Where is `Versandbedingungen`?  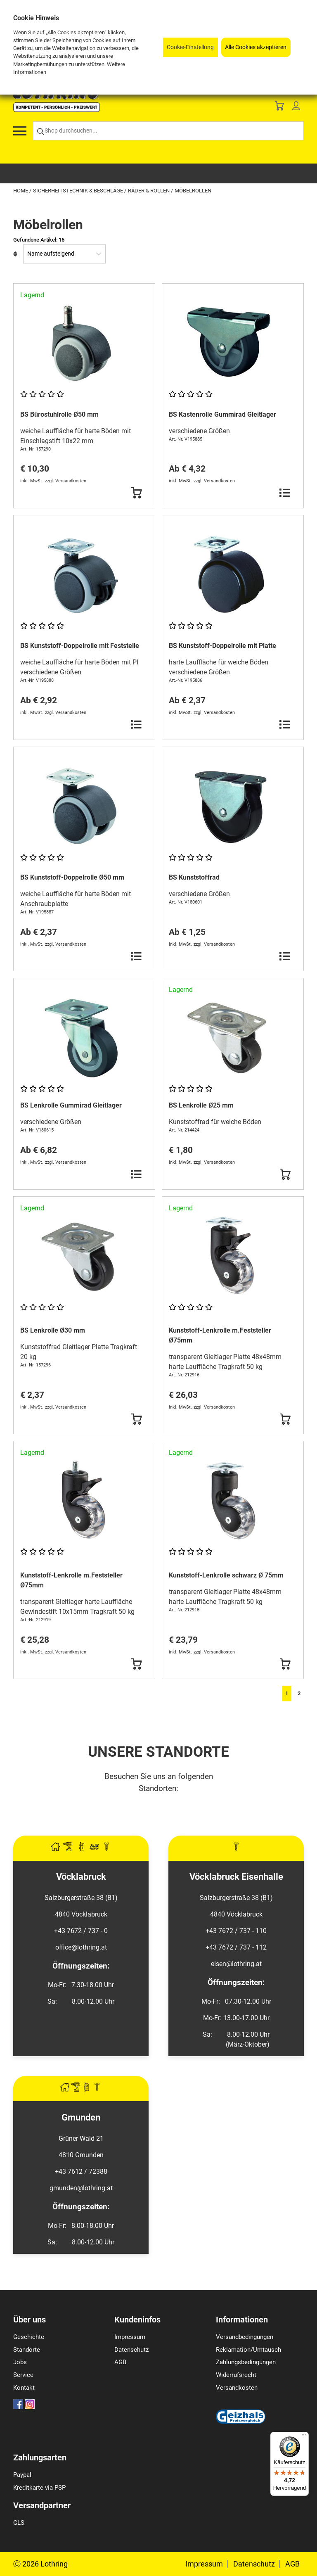 Versandbedingungen is located at coordinates (244, 2337).